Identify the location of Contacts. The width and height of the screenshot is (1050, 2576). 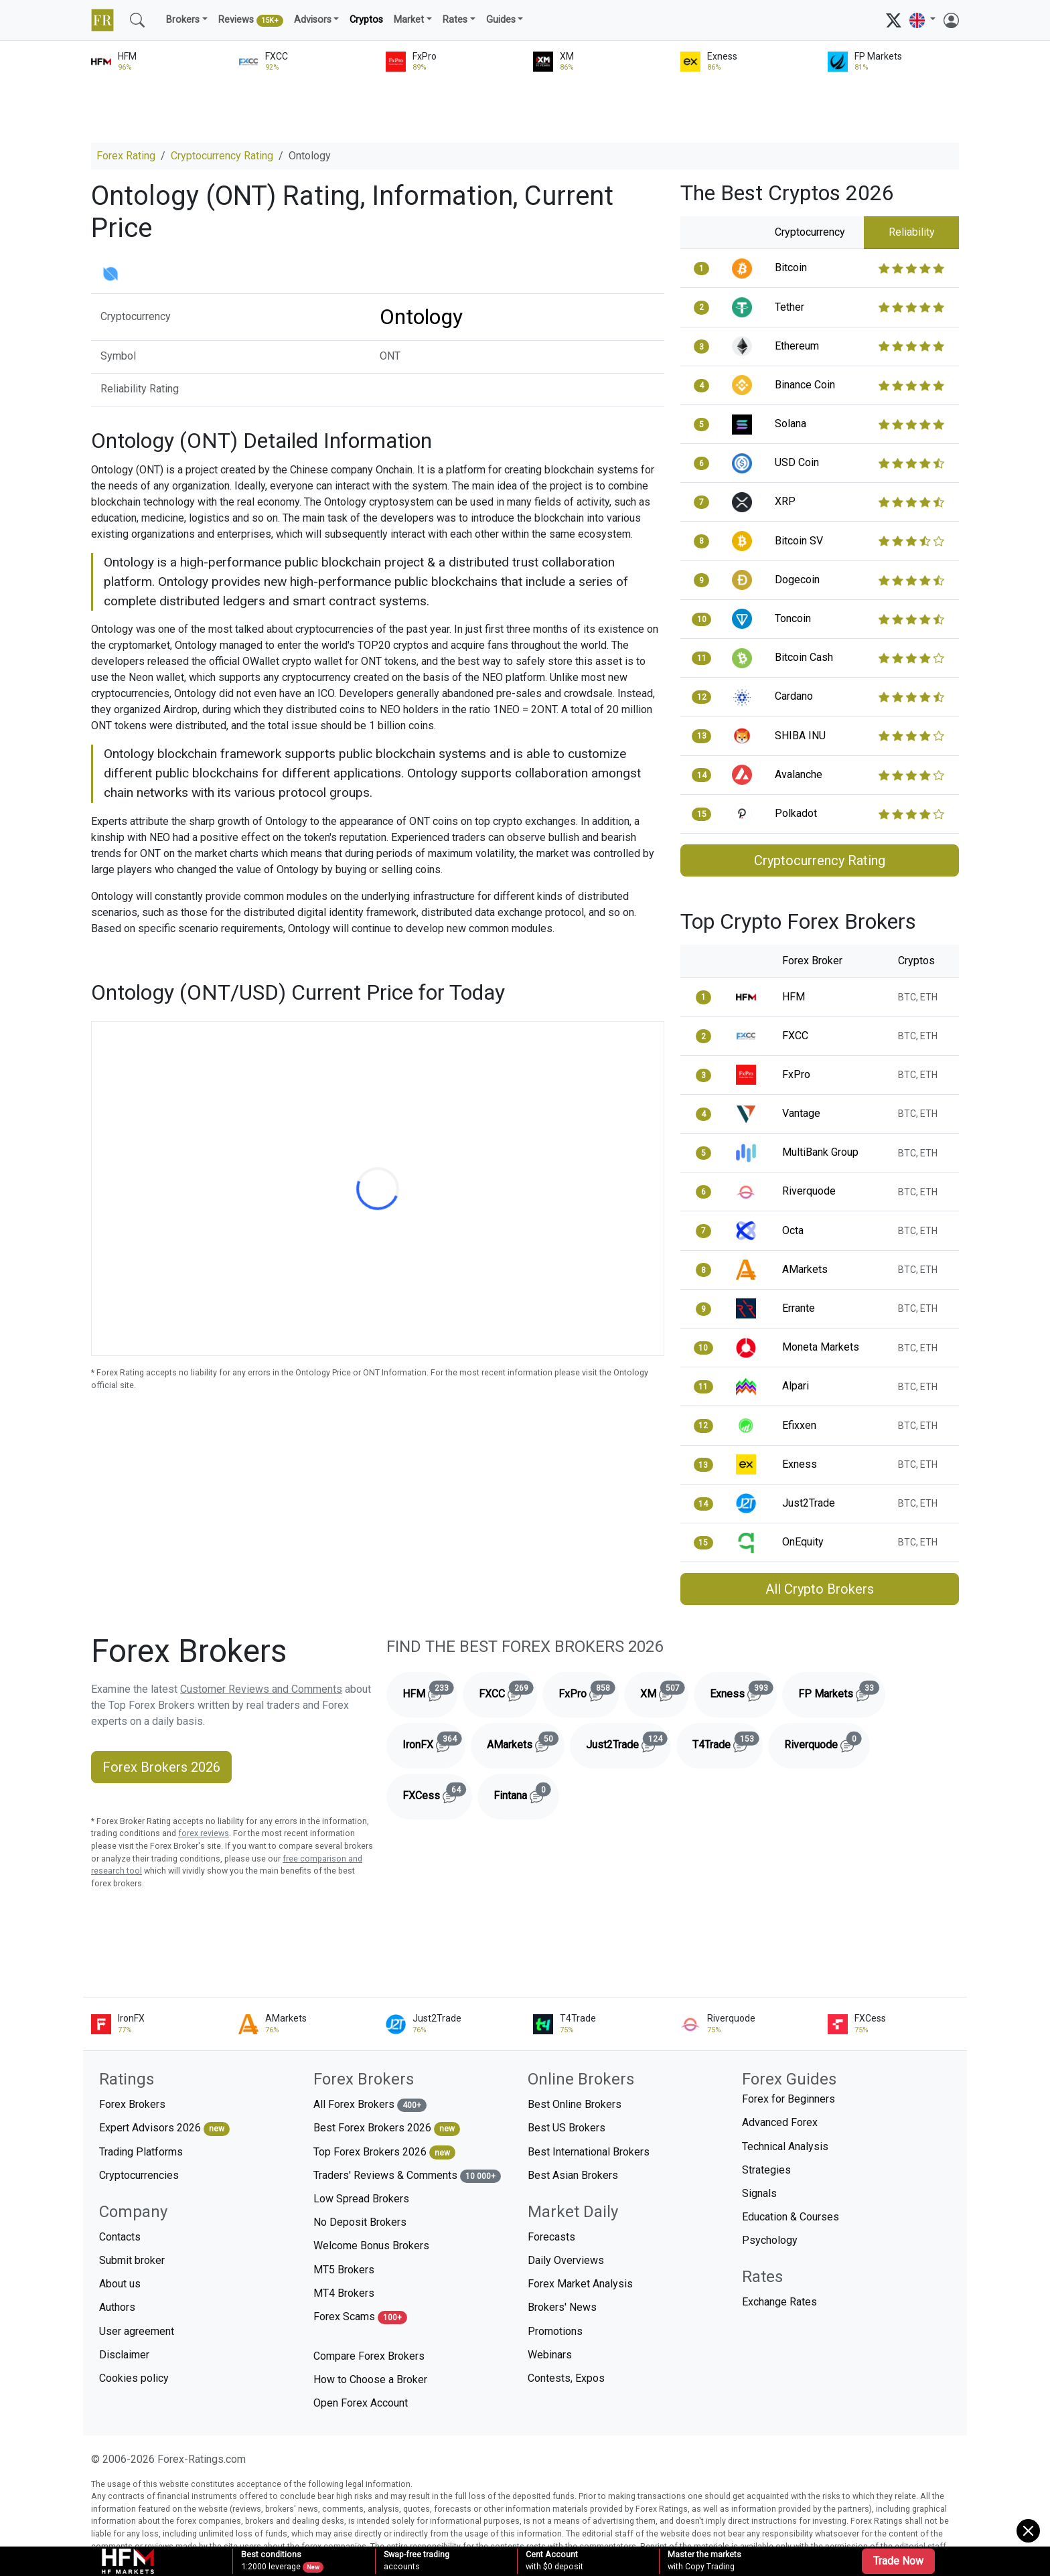
(120, 2236).